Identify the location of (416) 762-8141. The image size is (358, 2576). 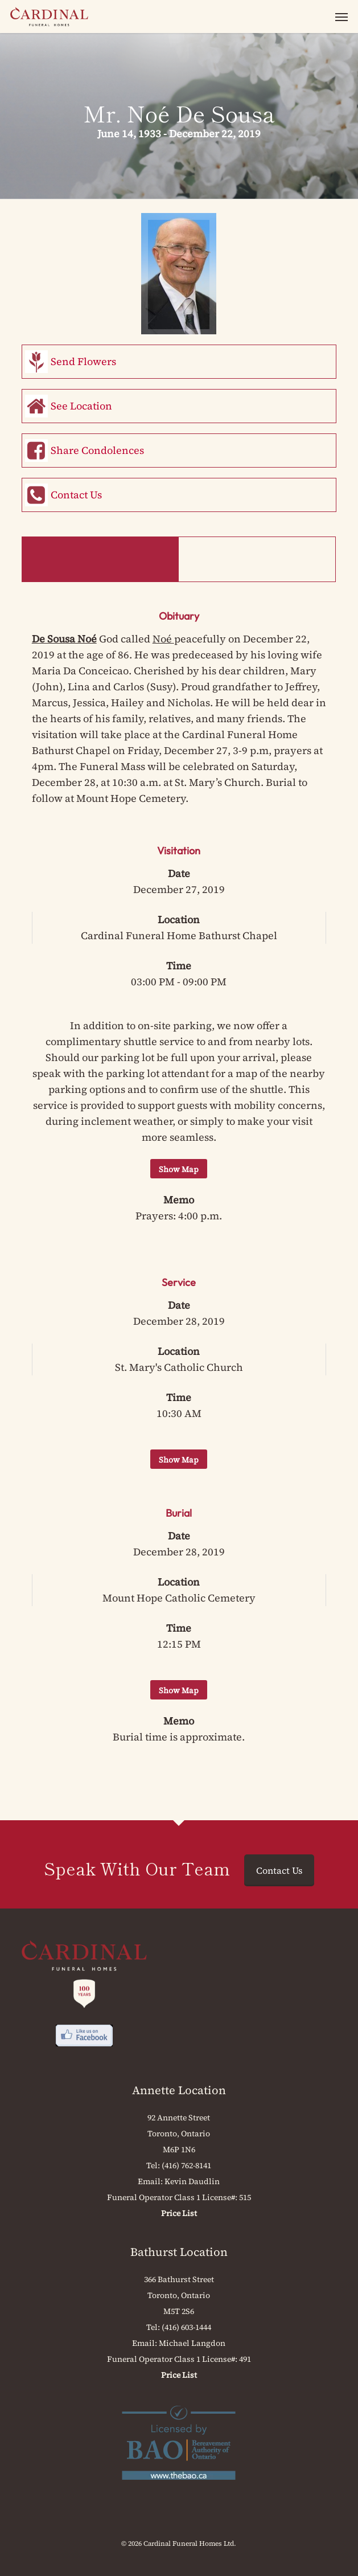
(186, 2165).